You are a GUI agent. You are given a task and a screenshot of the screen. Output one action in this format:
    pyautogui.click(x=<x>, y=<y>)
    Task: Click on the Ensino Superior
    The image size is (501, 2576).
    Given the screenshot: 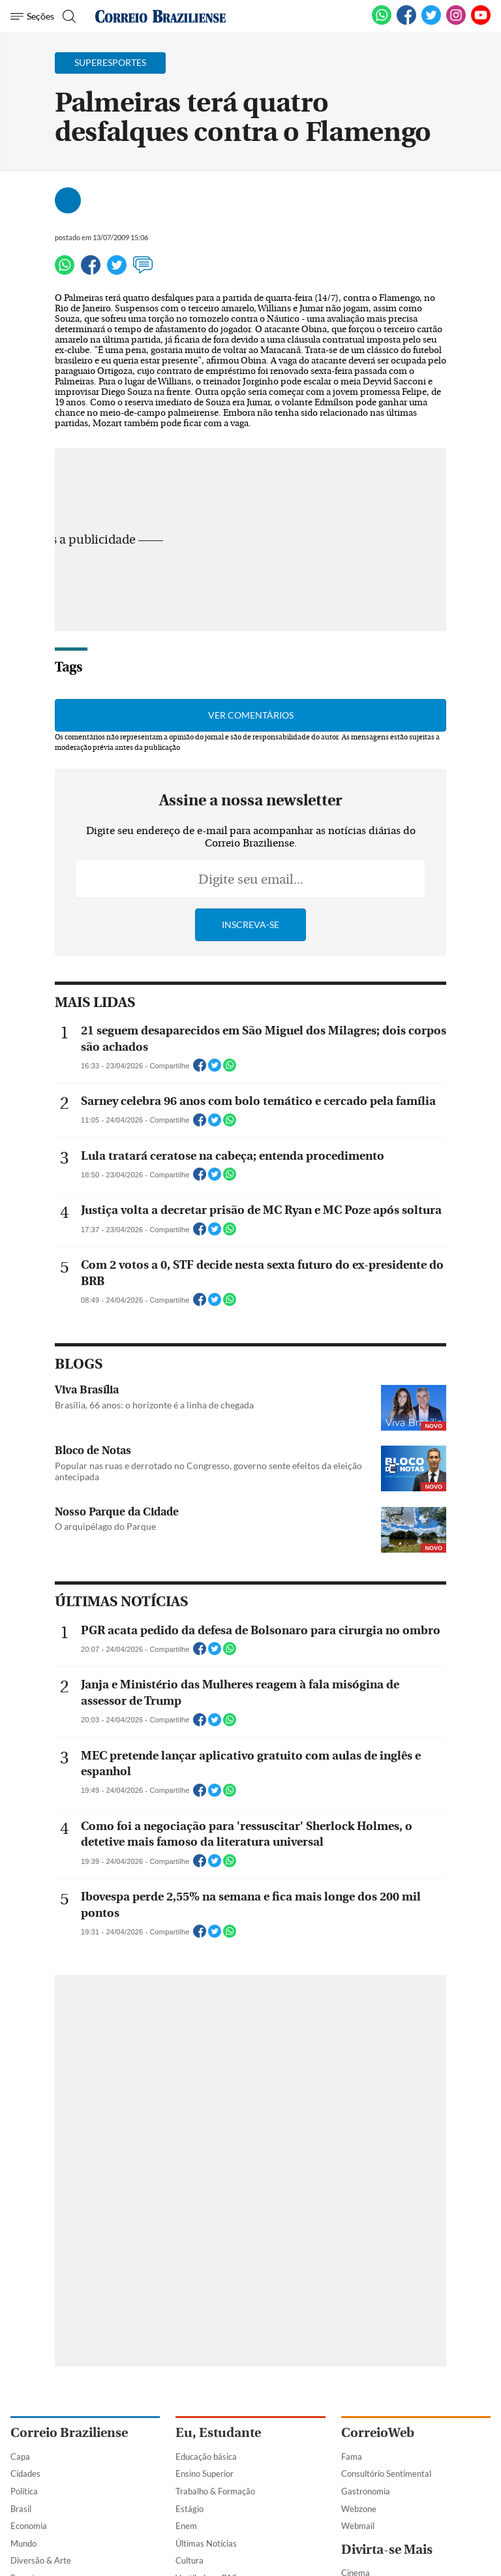 What is the action you would take?
    pyautogui.click(x=204, y=2473)
    